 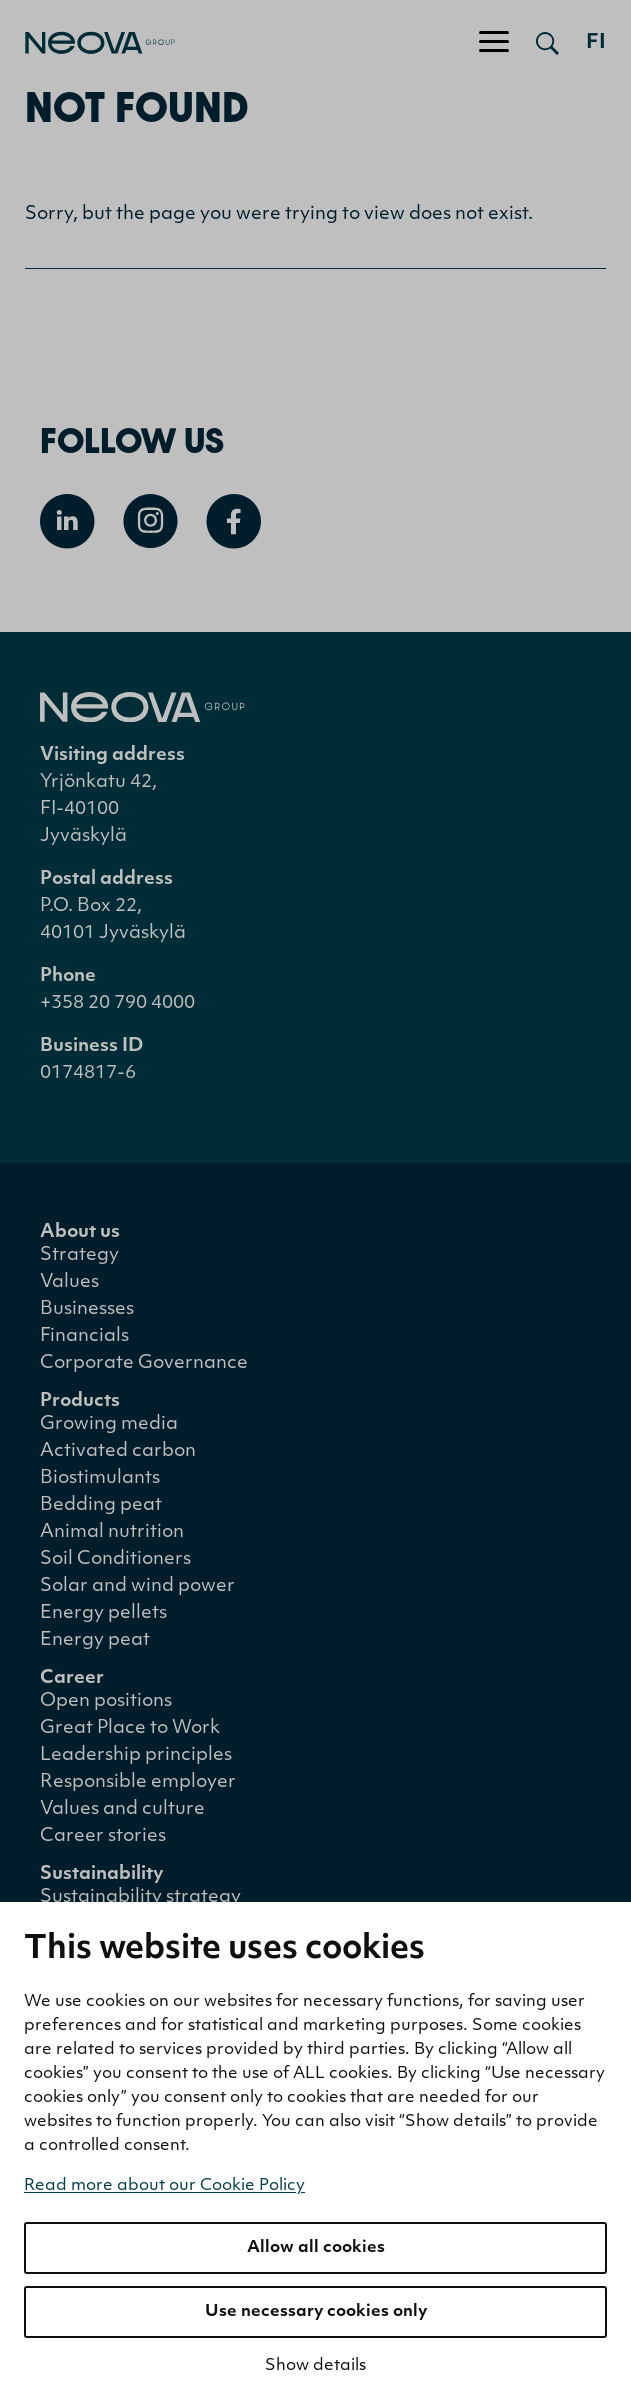 What do you see at coordinates (547, 43) in the screenshot?
I see `[Open search]` at bounding box center [547, 43].